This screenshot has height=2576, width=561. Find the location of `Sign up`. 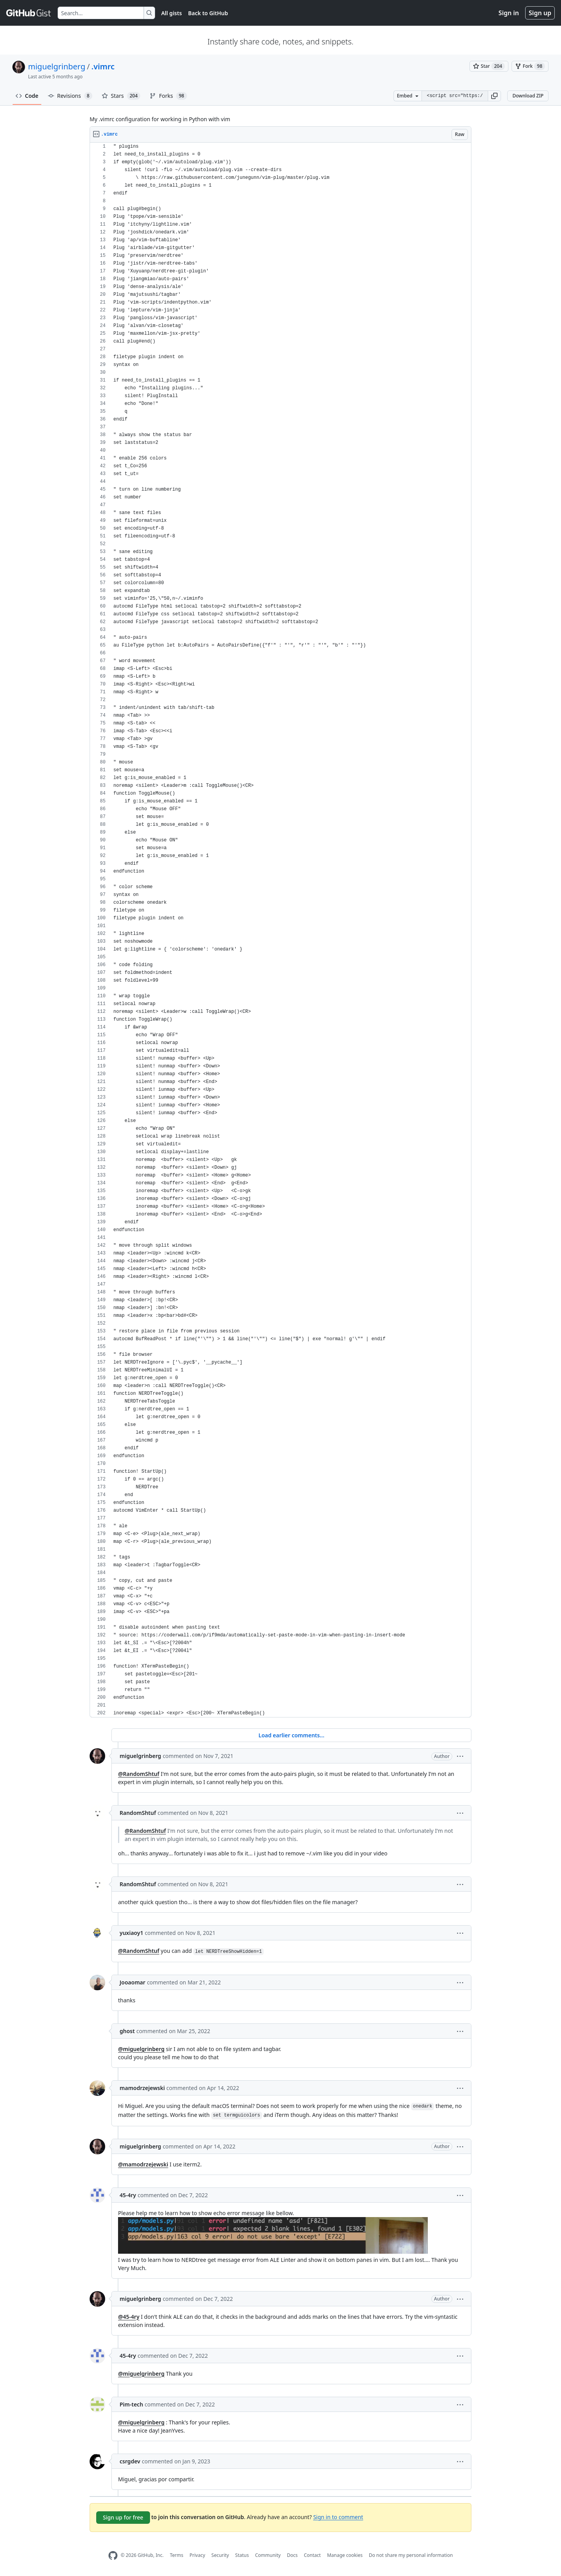

Sign up is located at coordinates (540, 13).